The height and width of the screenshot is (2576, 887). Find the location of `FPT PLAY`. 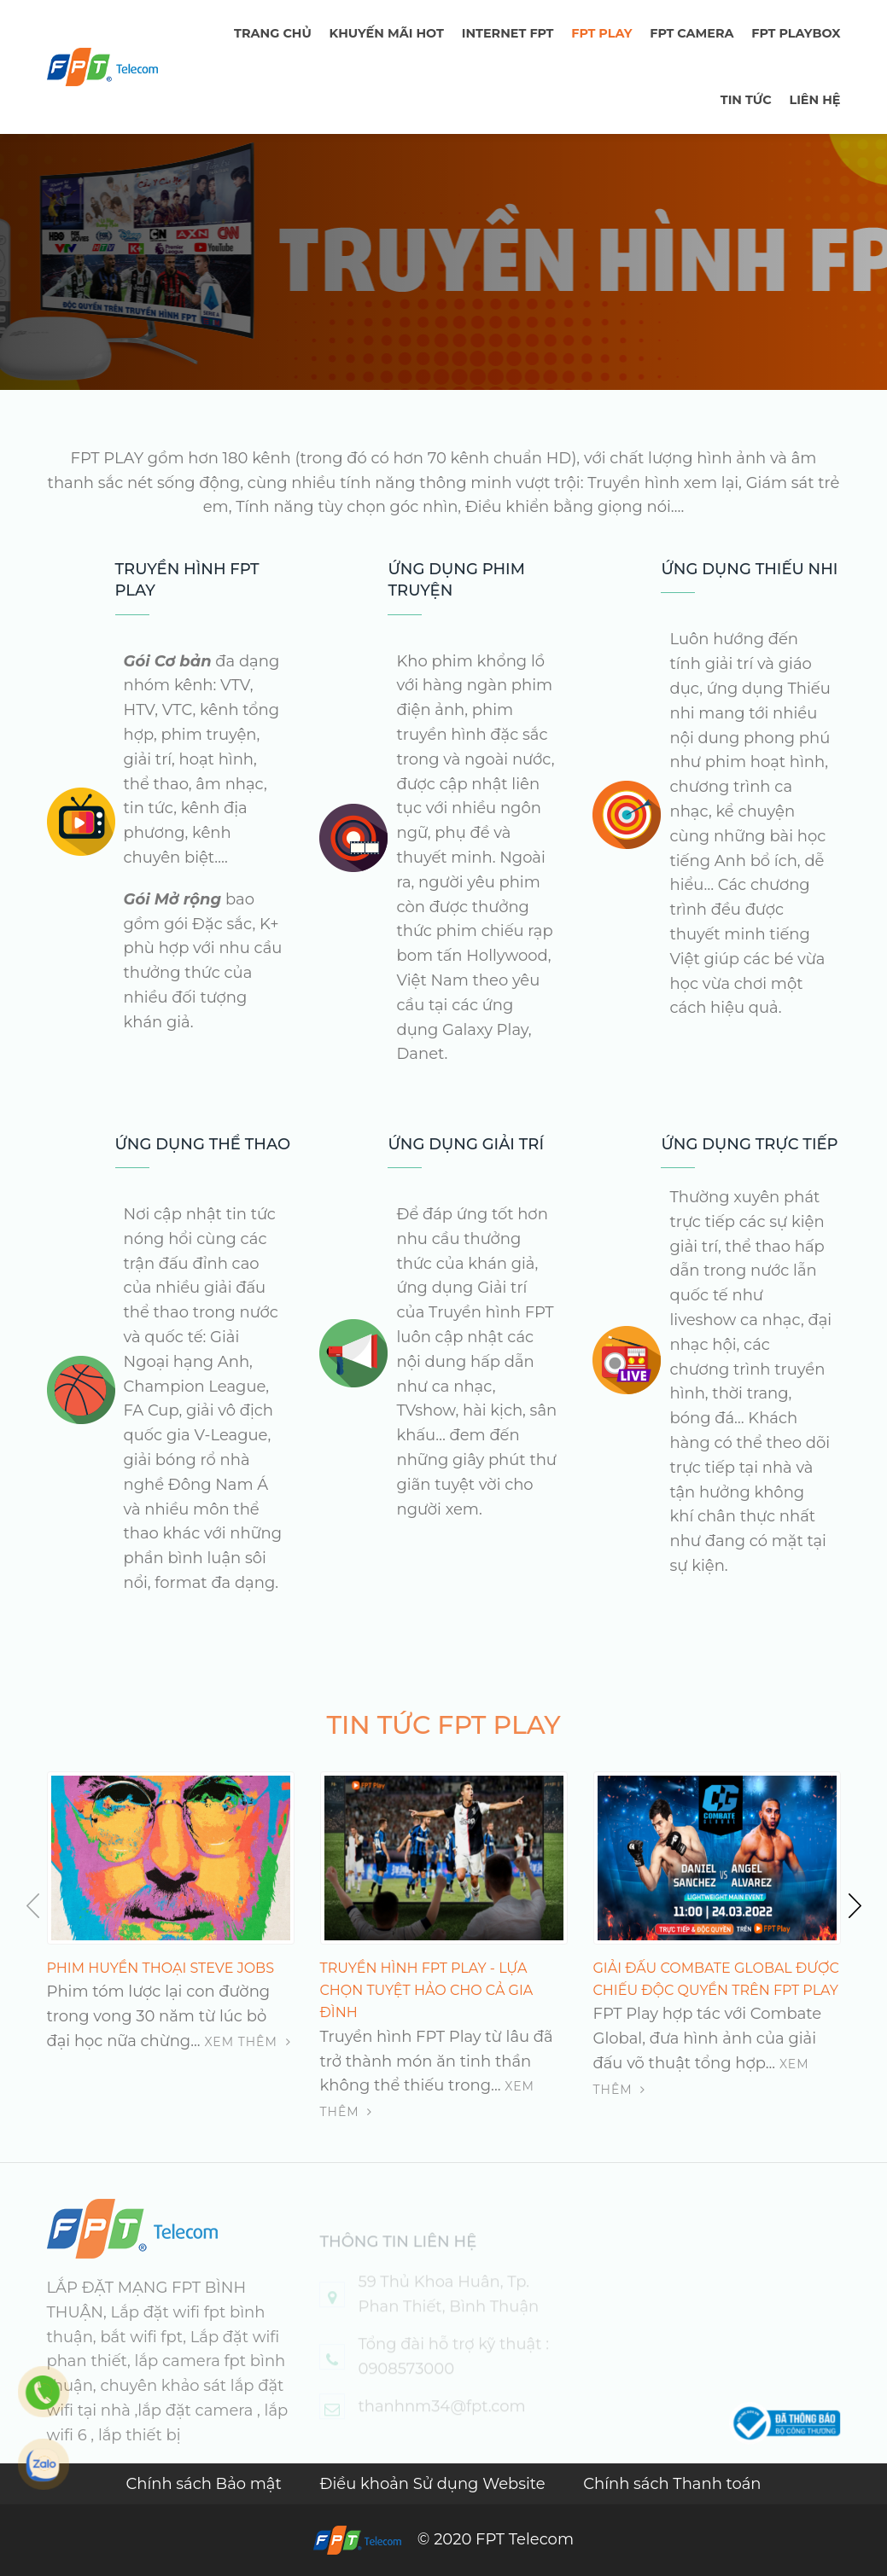

FPT PLAY is located at coordinates (601, 33).